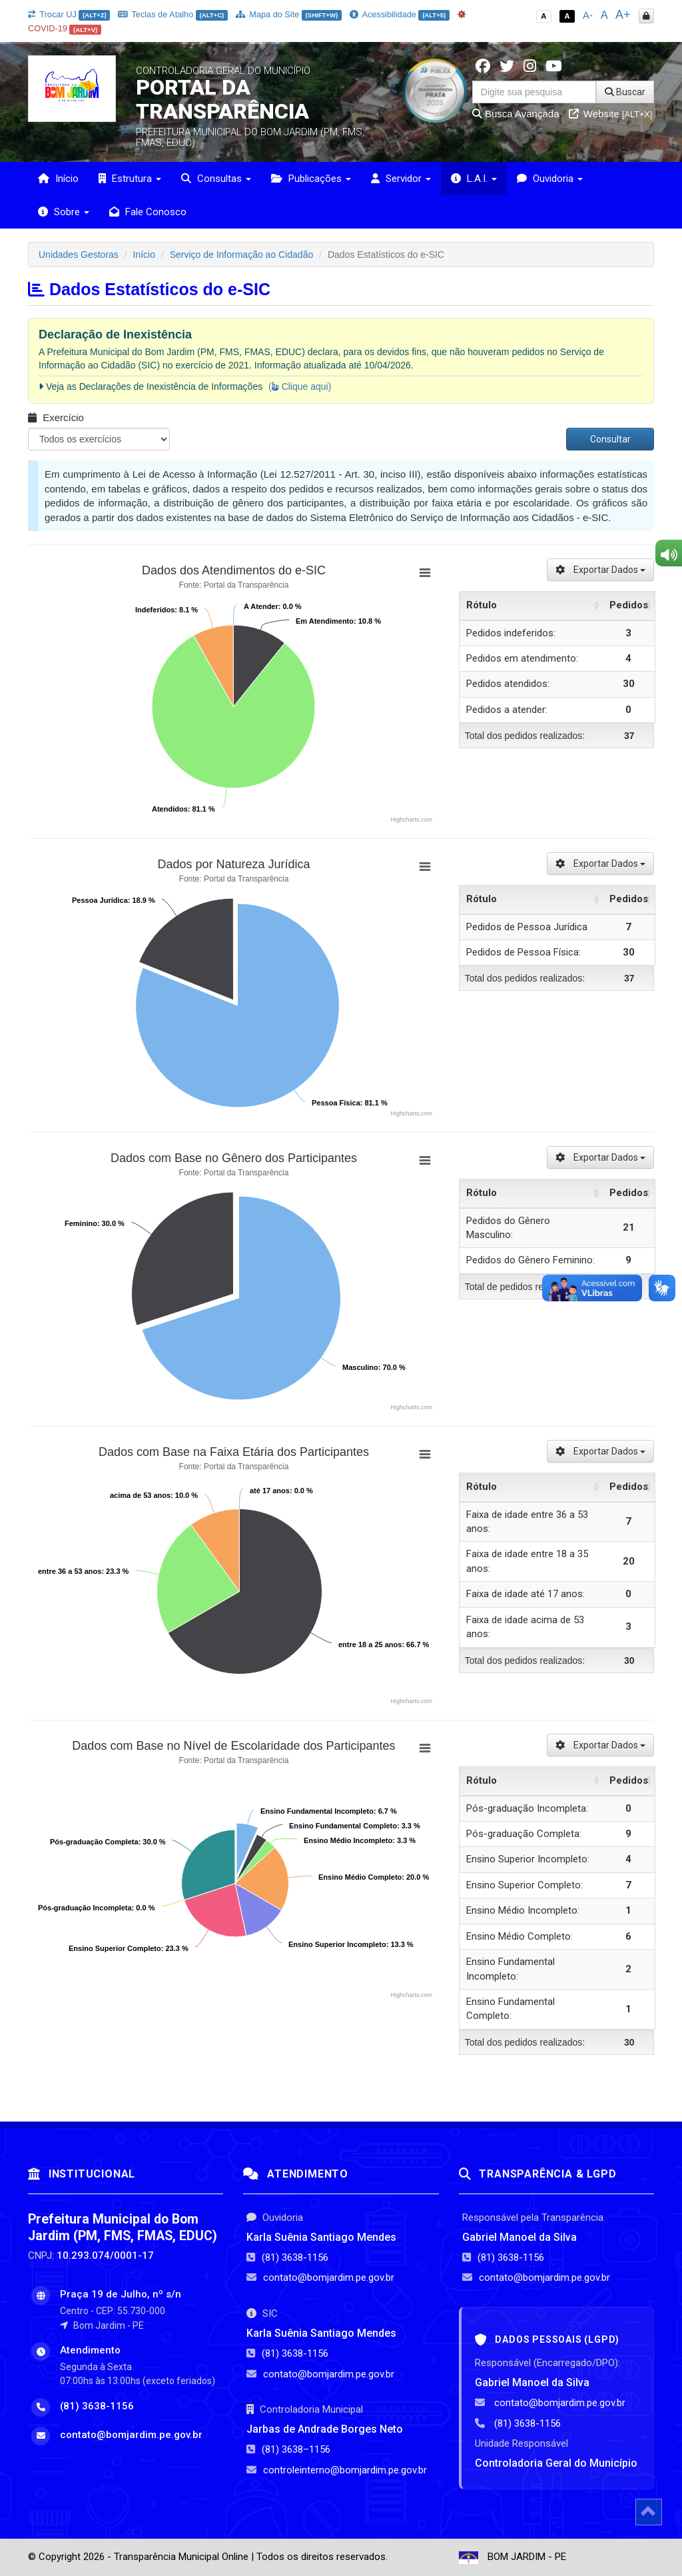 Image resolution: width=682 pixels, height=2576 pixels. Describe the element at coordinates (481, 605) in the screenshot. I see `Rótulo [Rótulo: activate to sort column ascending]` at that location.